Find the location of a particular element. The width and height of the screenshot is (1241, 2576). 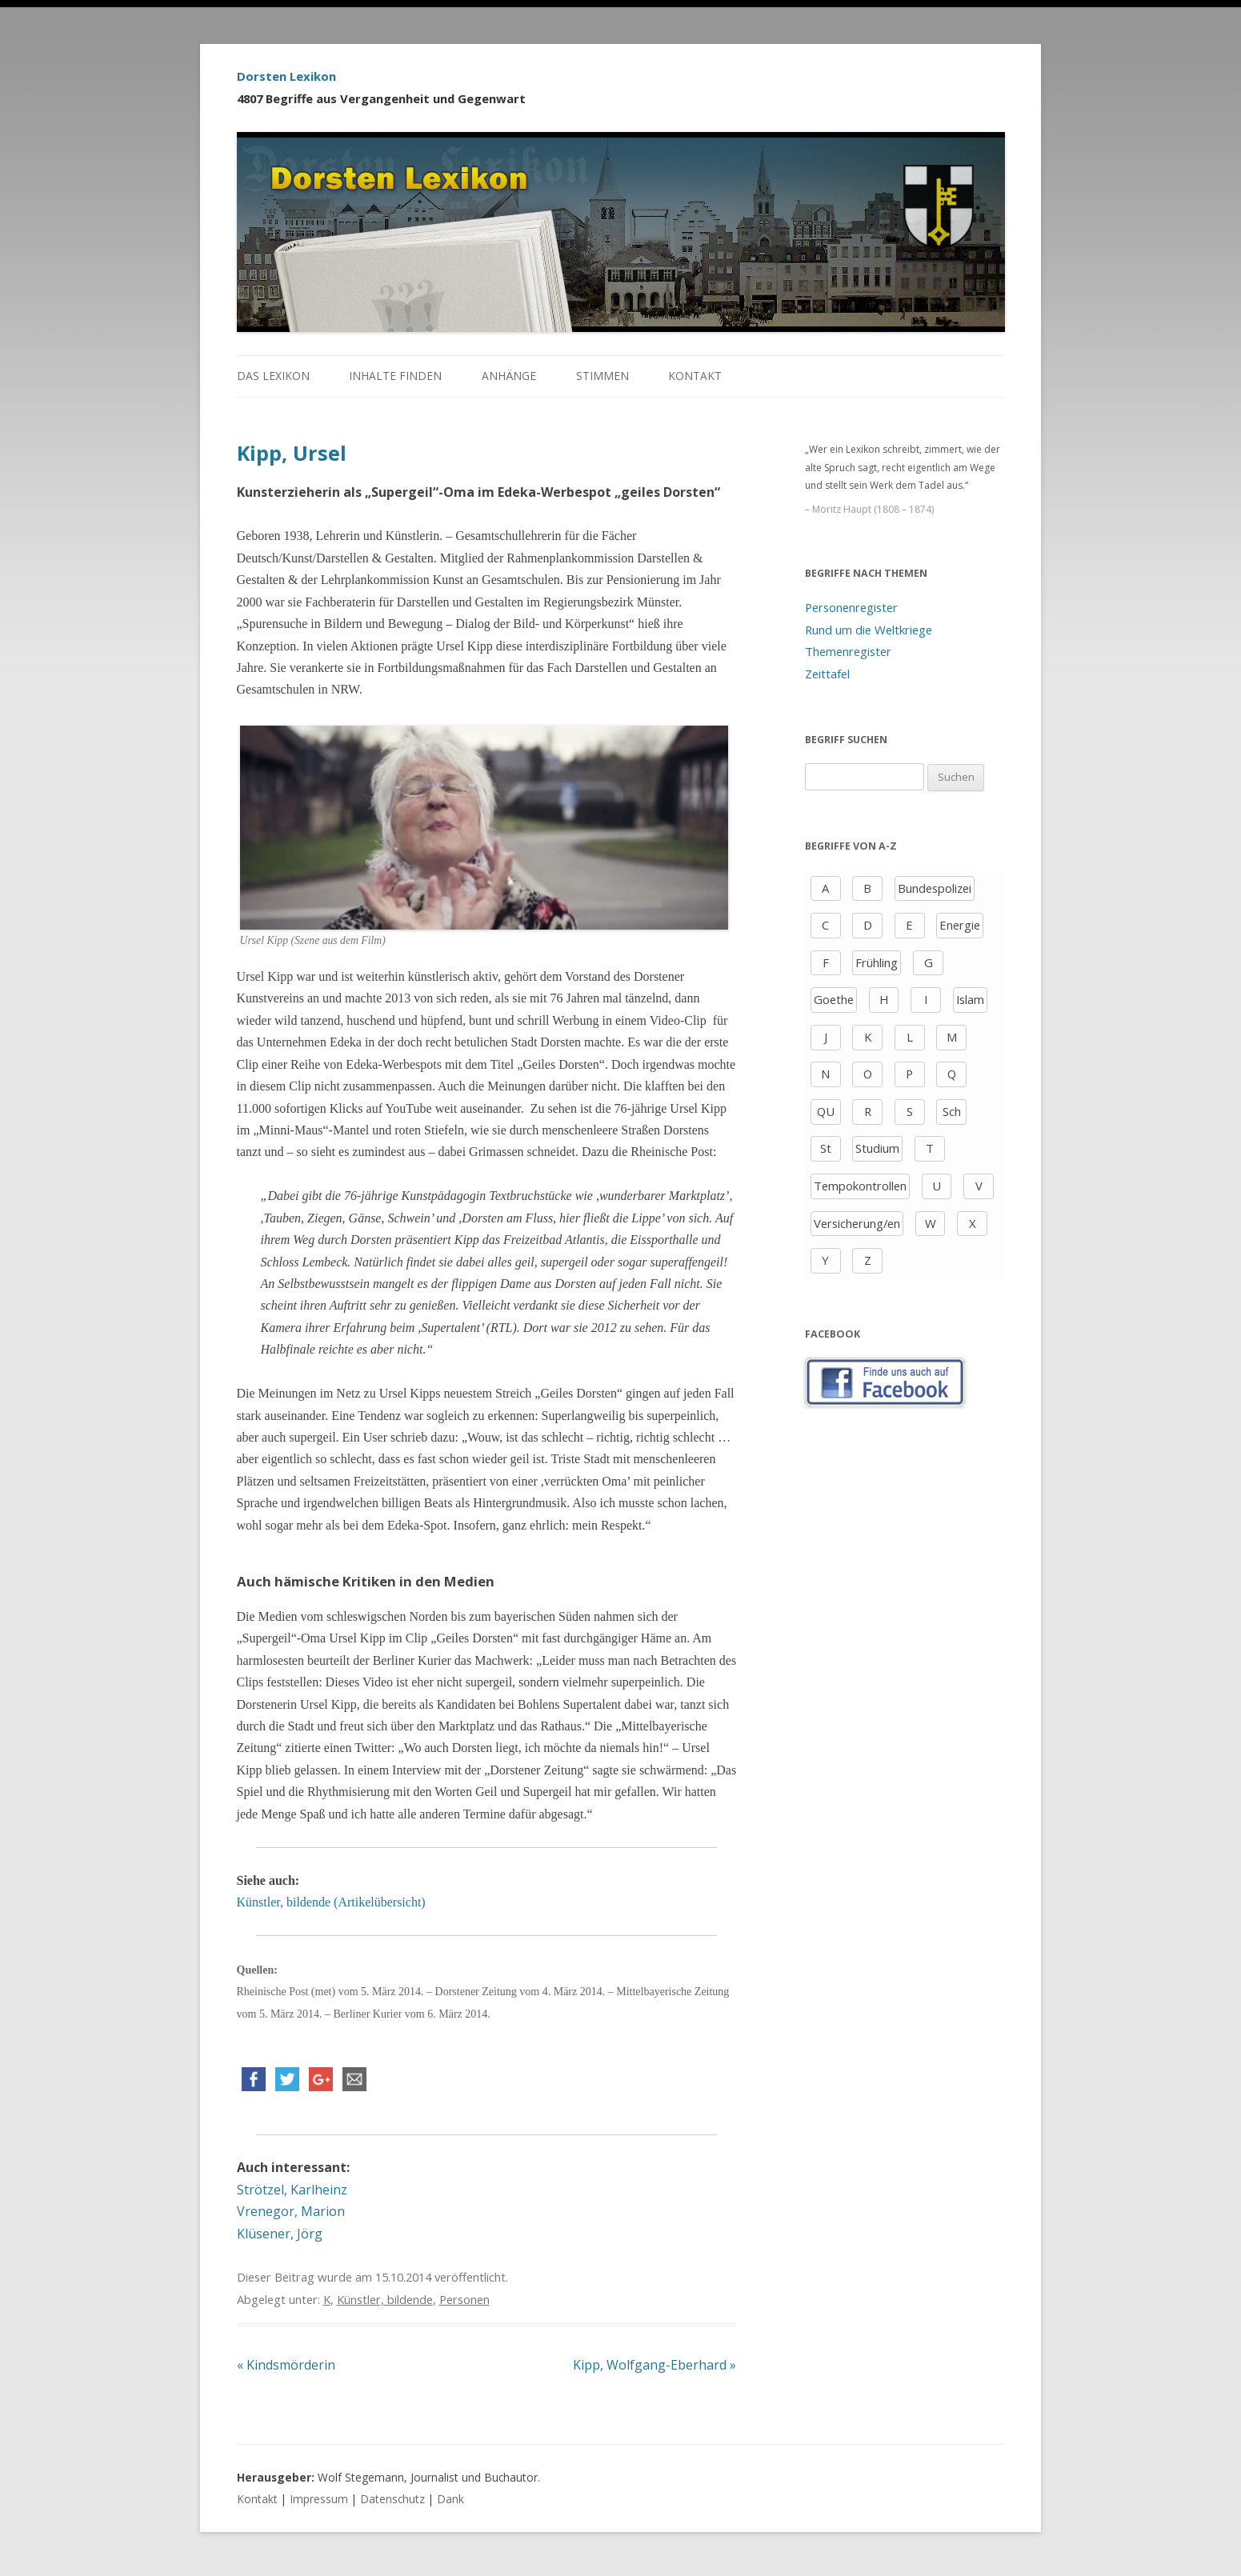

Personen is located at coordinates (464, 2299).